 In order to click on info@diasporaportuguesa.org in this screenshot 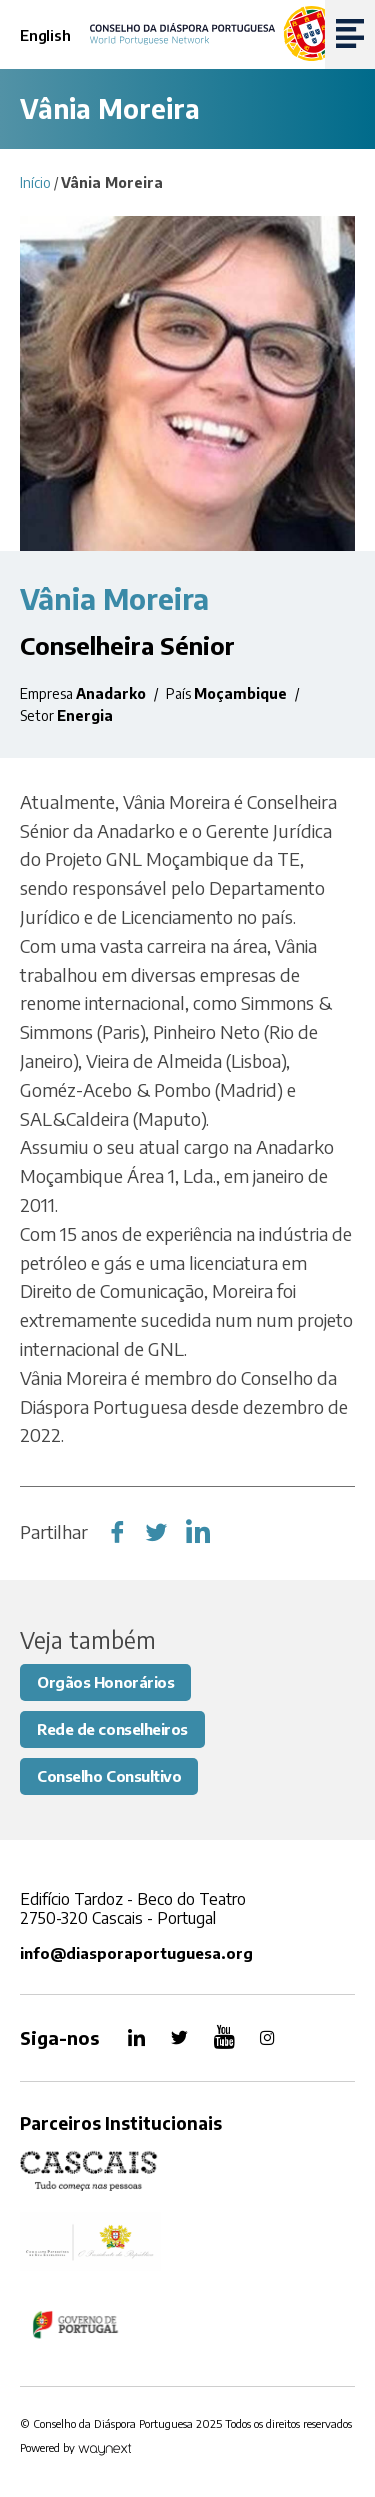, I will do `click(136, 1953)`.